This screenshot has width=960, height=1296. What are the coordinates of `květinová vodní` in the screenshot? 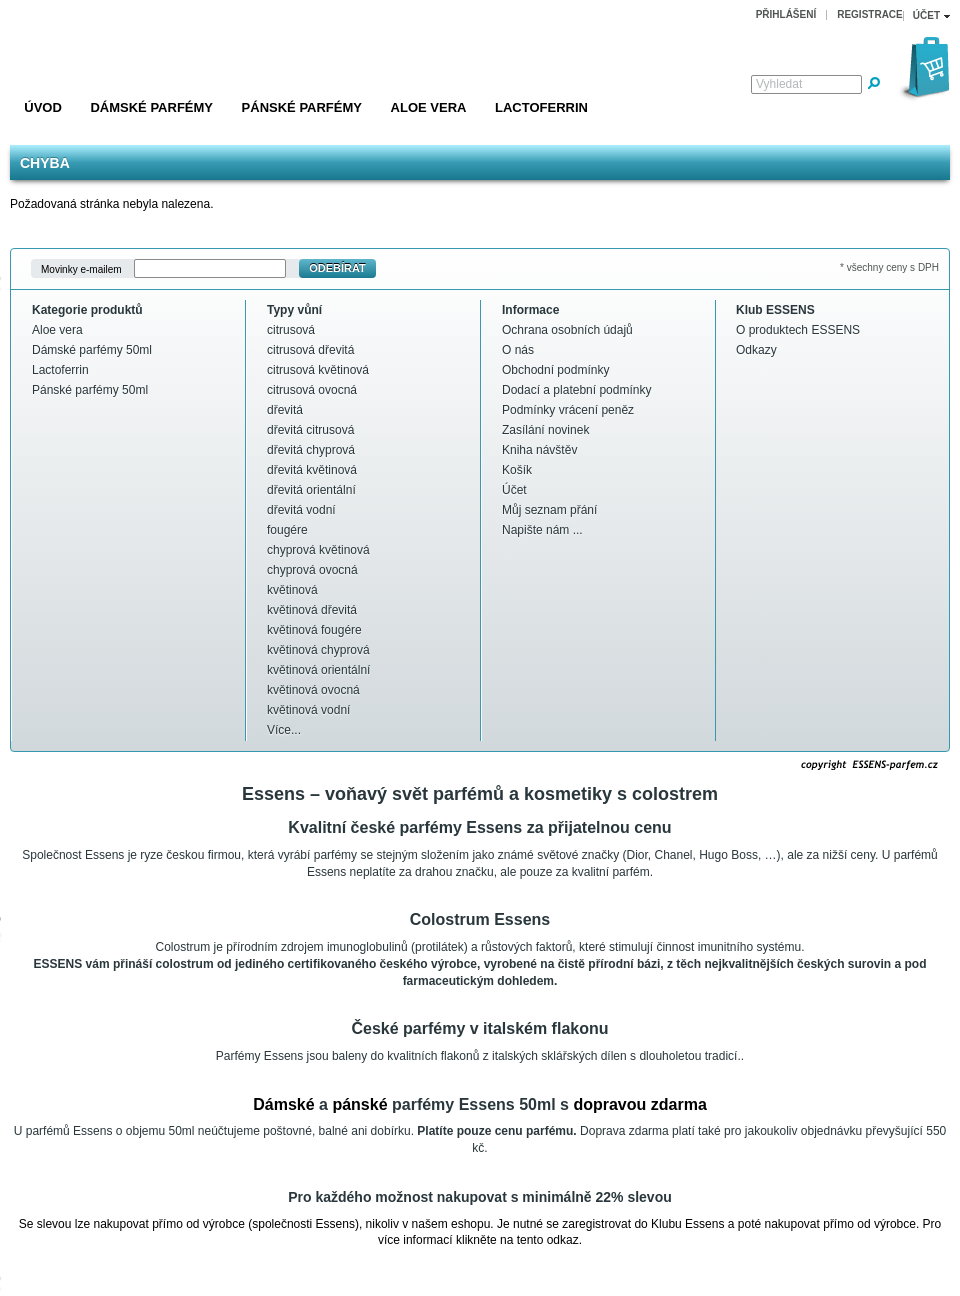 It's located at (308, 710).